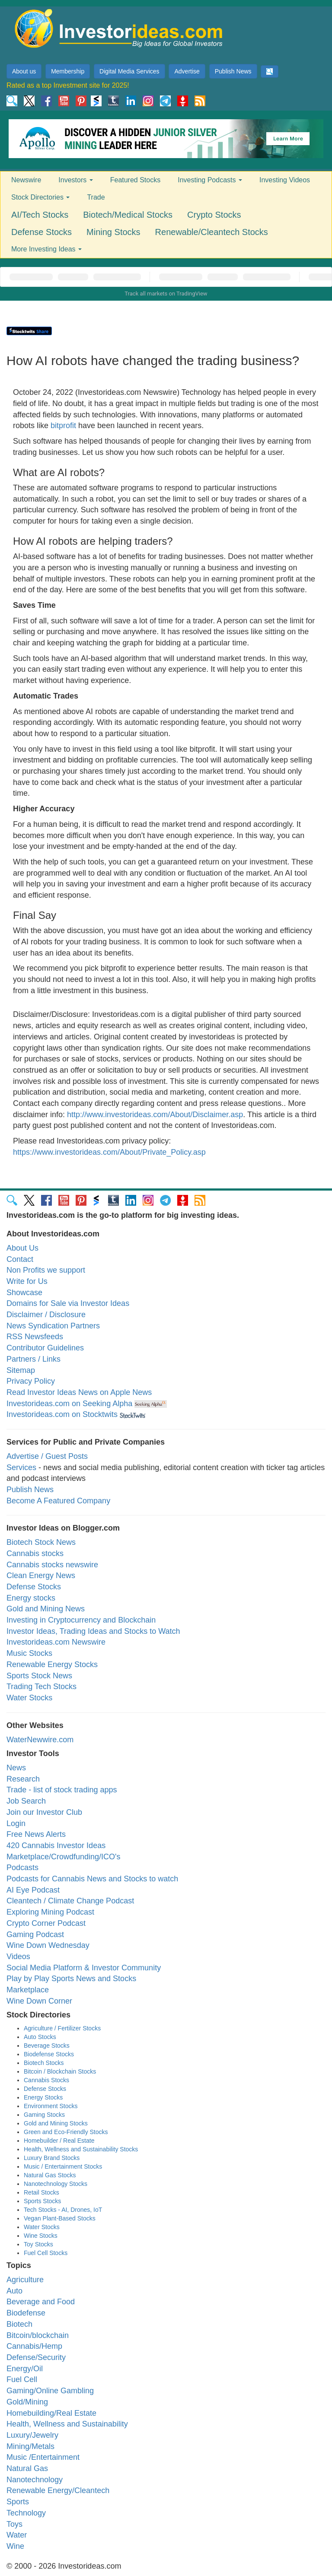 This screenshot has height=2576, width=332. What do you see at coordinates (34, 1336) in the screenshot?
I see `RSS Newsfeeds` at bounding box center [34, 1336].